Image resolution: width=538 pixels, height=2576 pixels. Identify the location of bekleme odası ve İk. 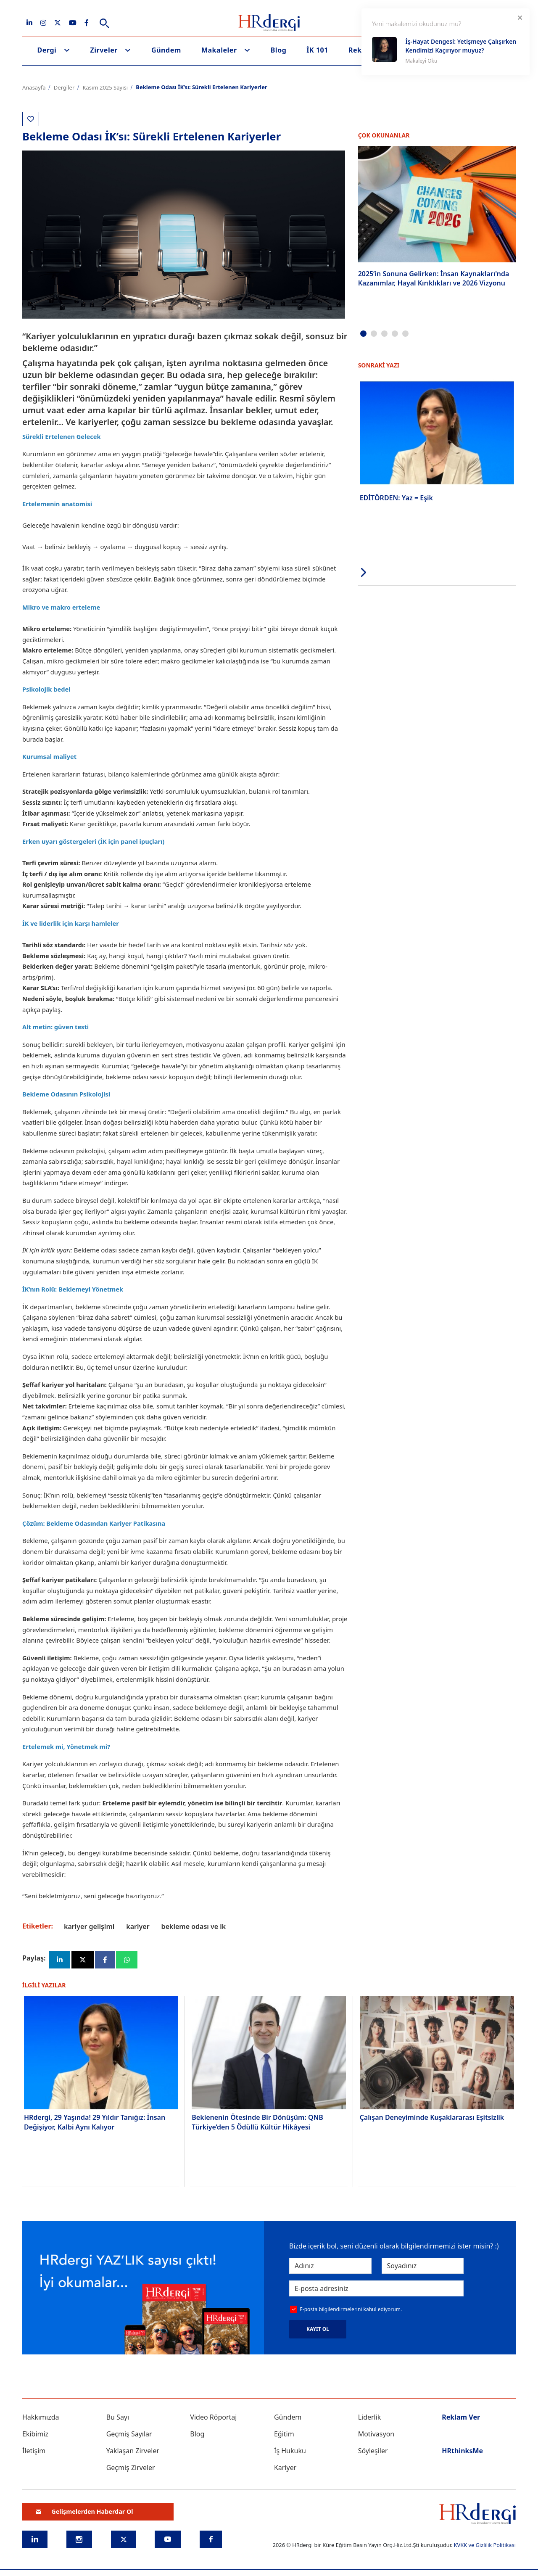
(193, 1926).